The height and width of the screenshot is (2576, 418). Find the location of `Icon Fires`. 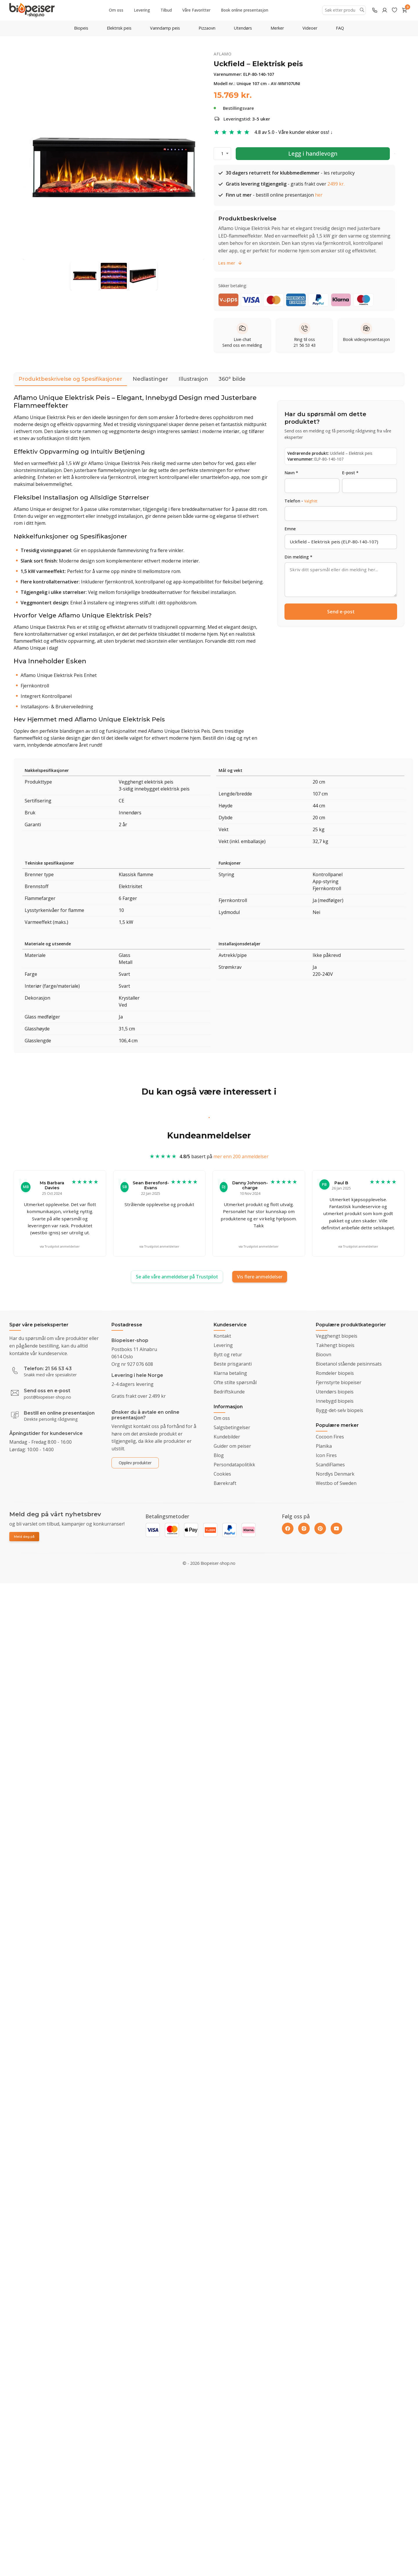

Icon Fires is located at coordinates (326, 1455).